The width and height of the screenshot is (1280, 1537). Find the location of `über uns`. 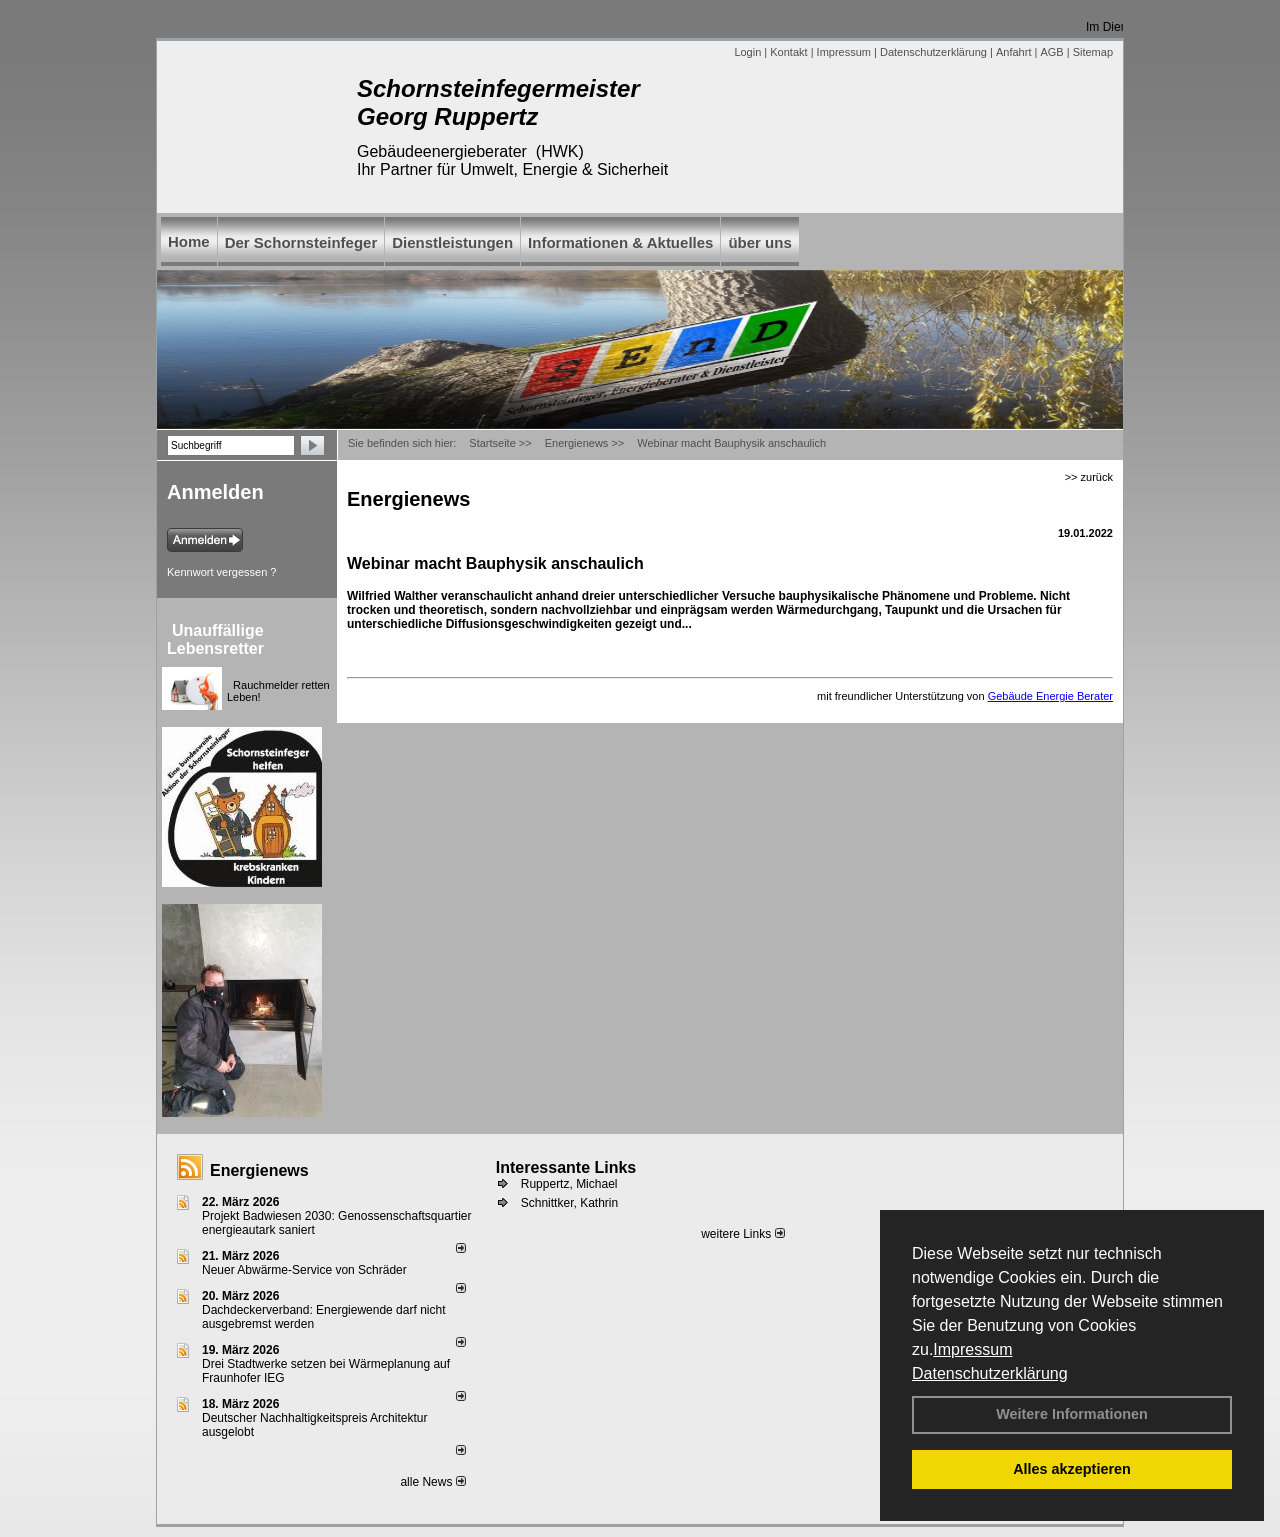

über uns is located at coordinates (759, 242).